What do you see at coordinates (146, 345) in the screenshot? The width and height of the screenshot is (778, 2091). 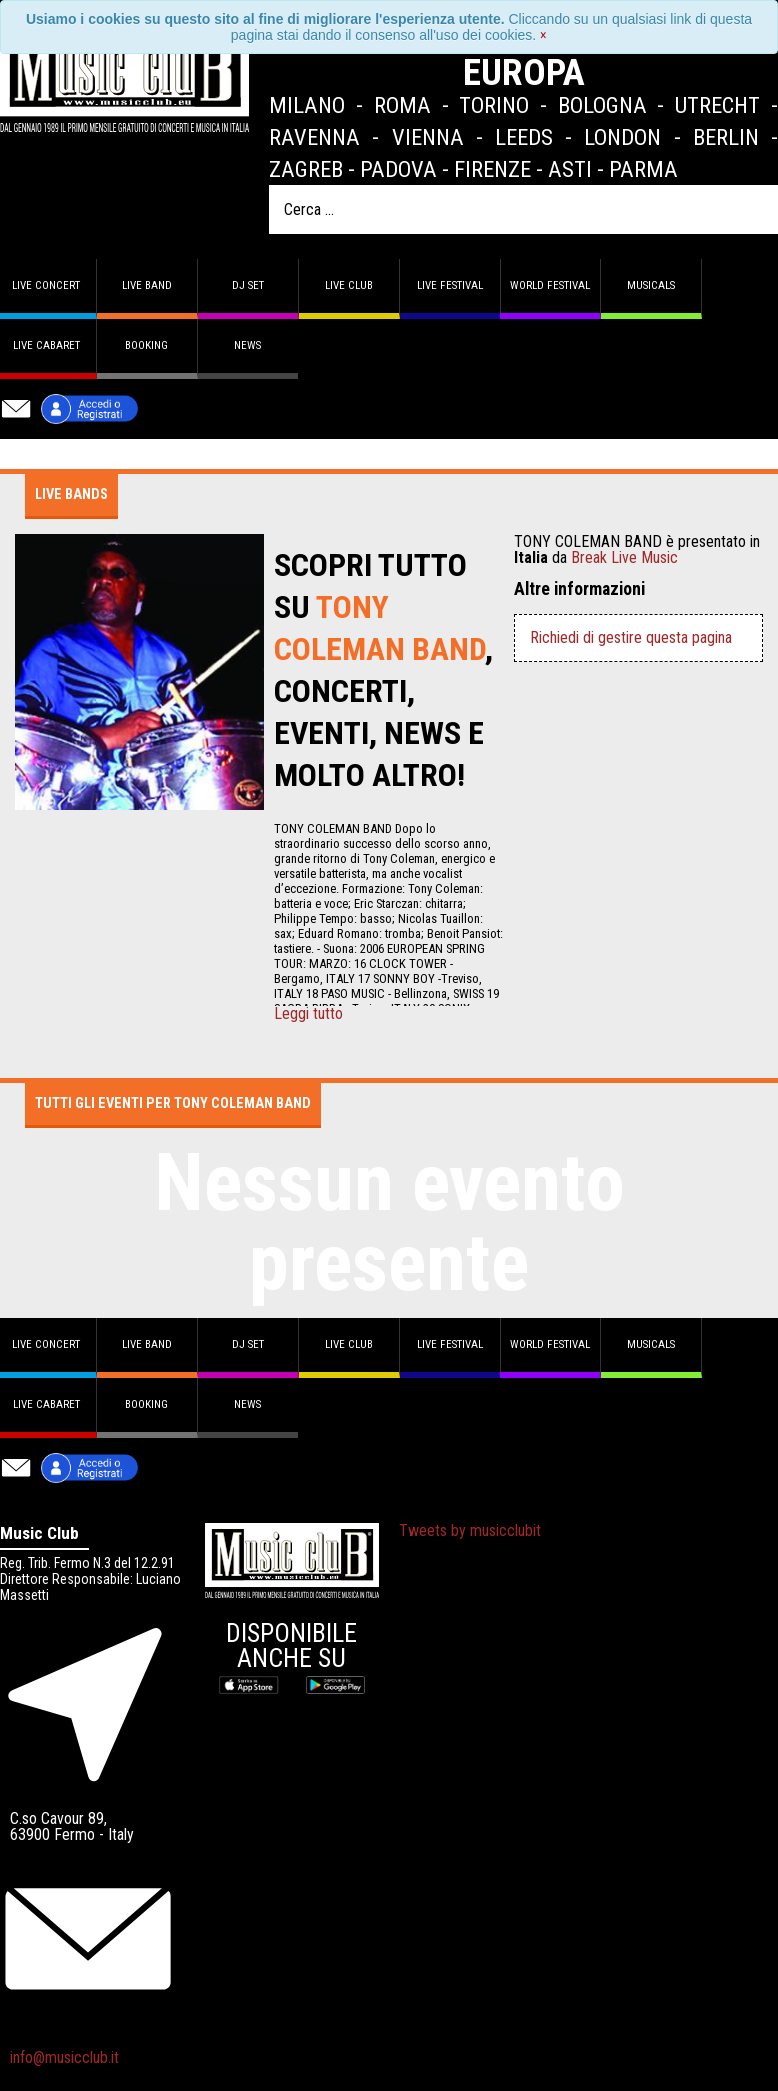 I see `Booking` at bounding box center [146, 345].